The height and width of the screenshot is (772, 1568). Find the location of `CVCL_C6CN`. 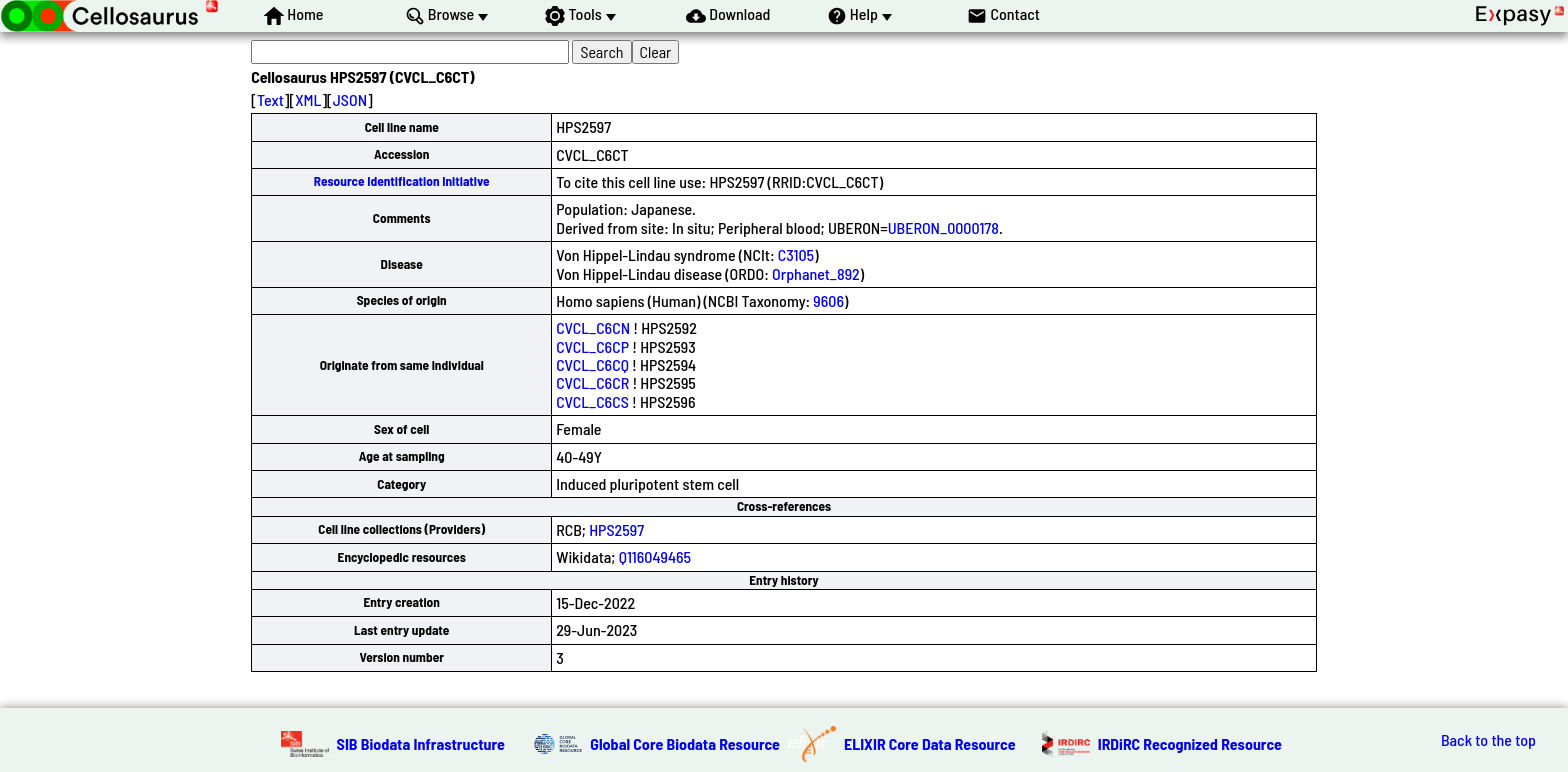

CVCL_C6CN is located at coordinates (593, 327).